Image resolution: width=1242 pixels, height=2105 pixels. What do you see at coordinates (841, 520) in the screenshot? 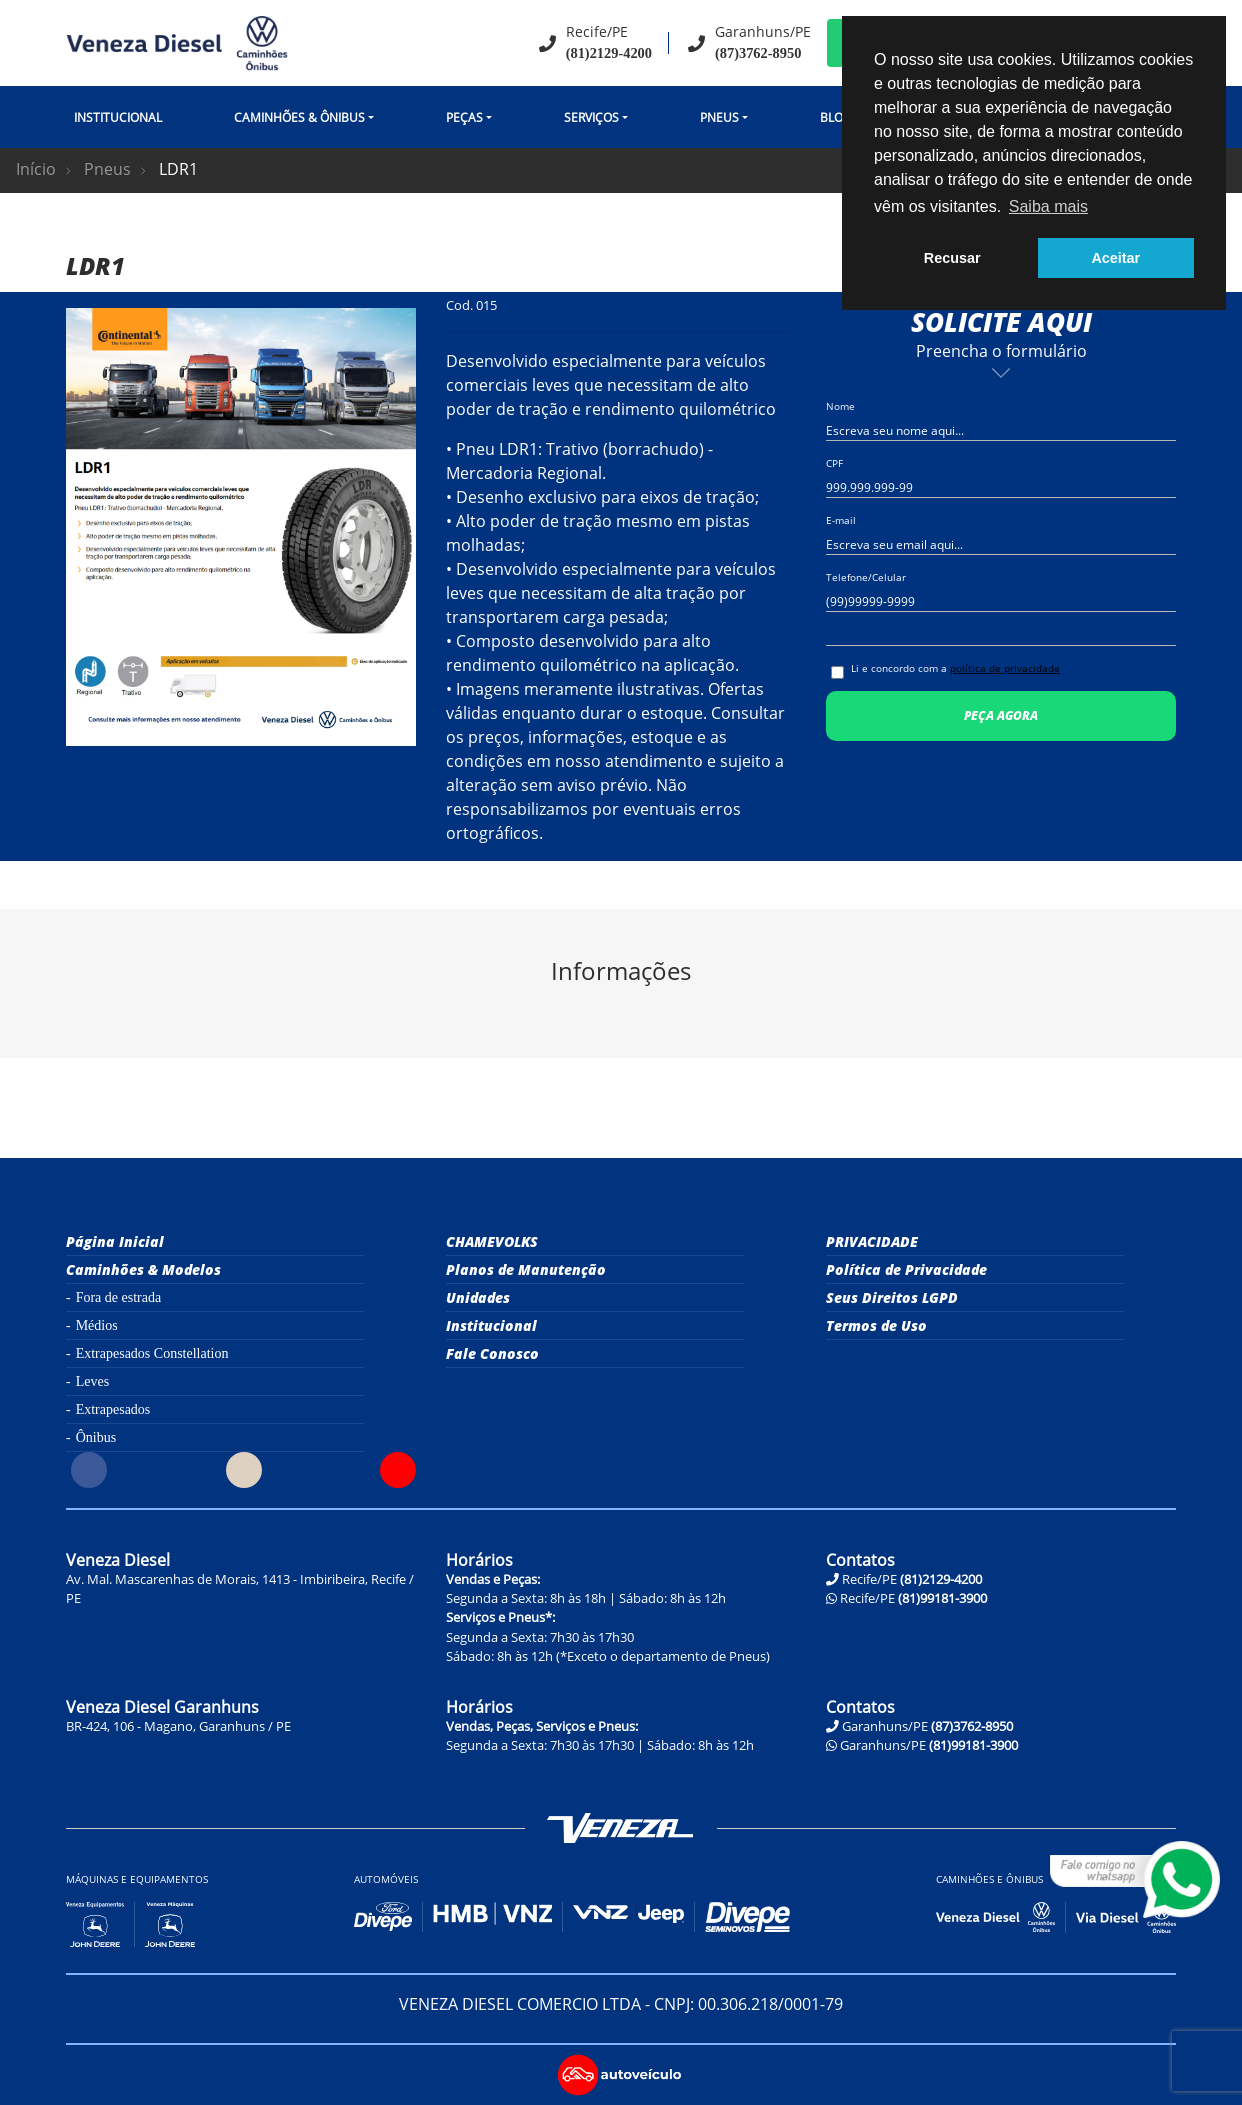
I see `E-mail` at bounding box center [841, 520].